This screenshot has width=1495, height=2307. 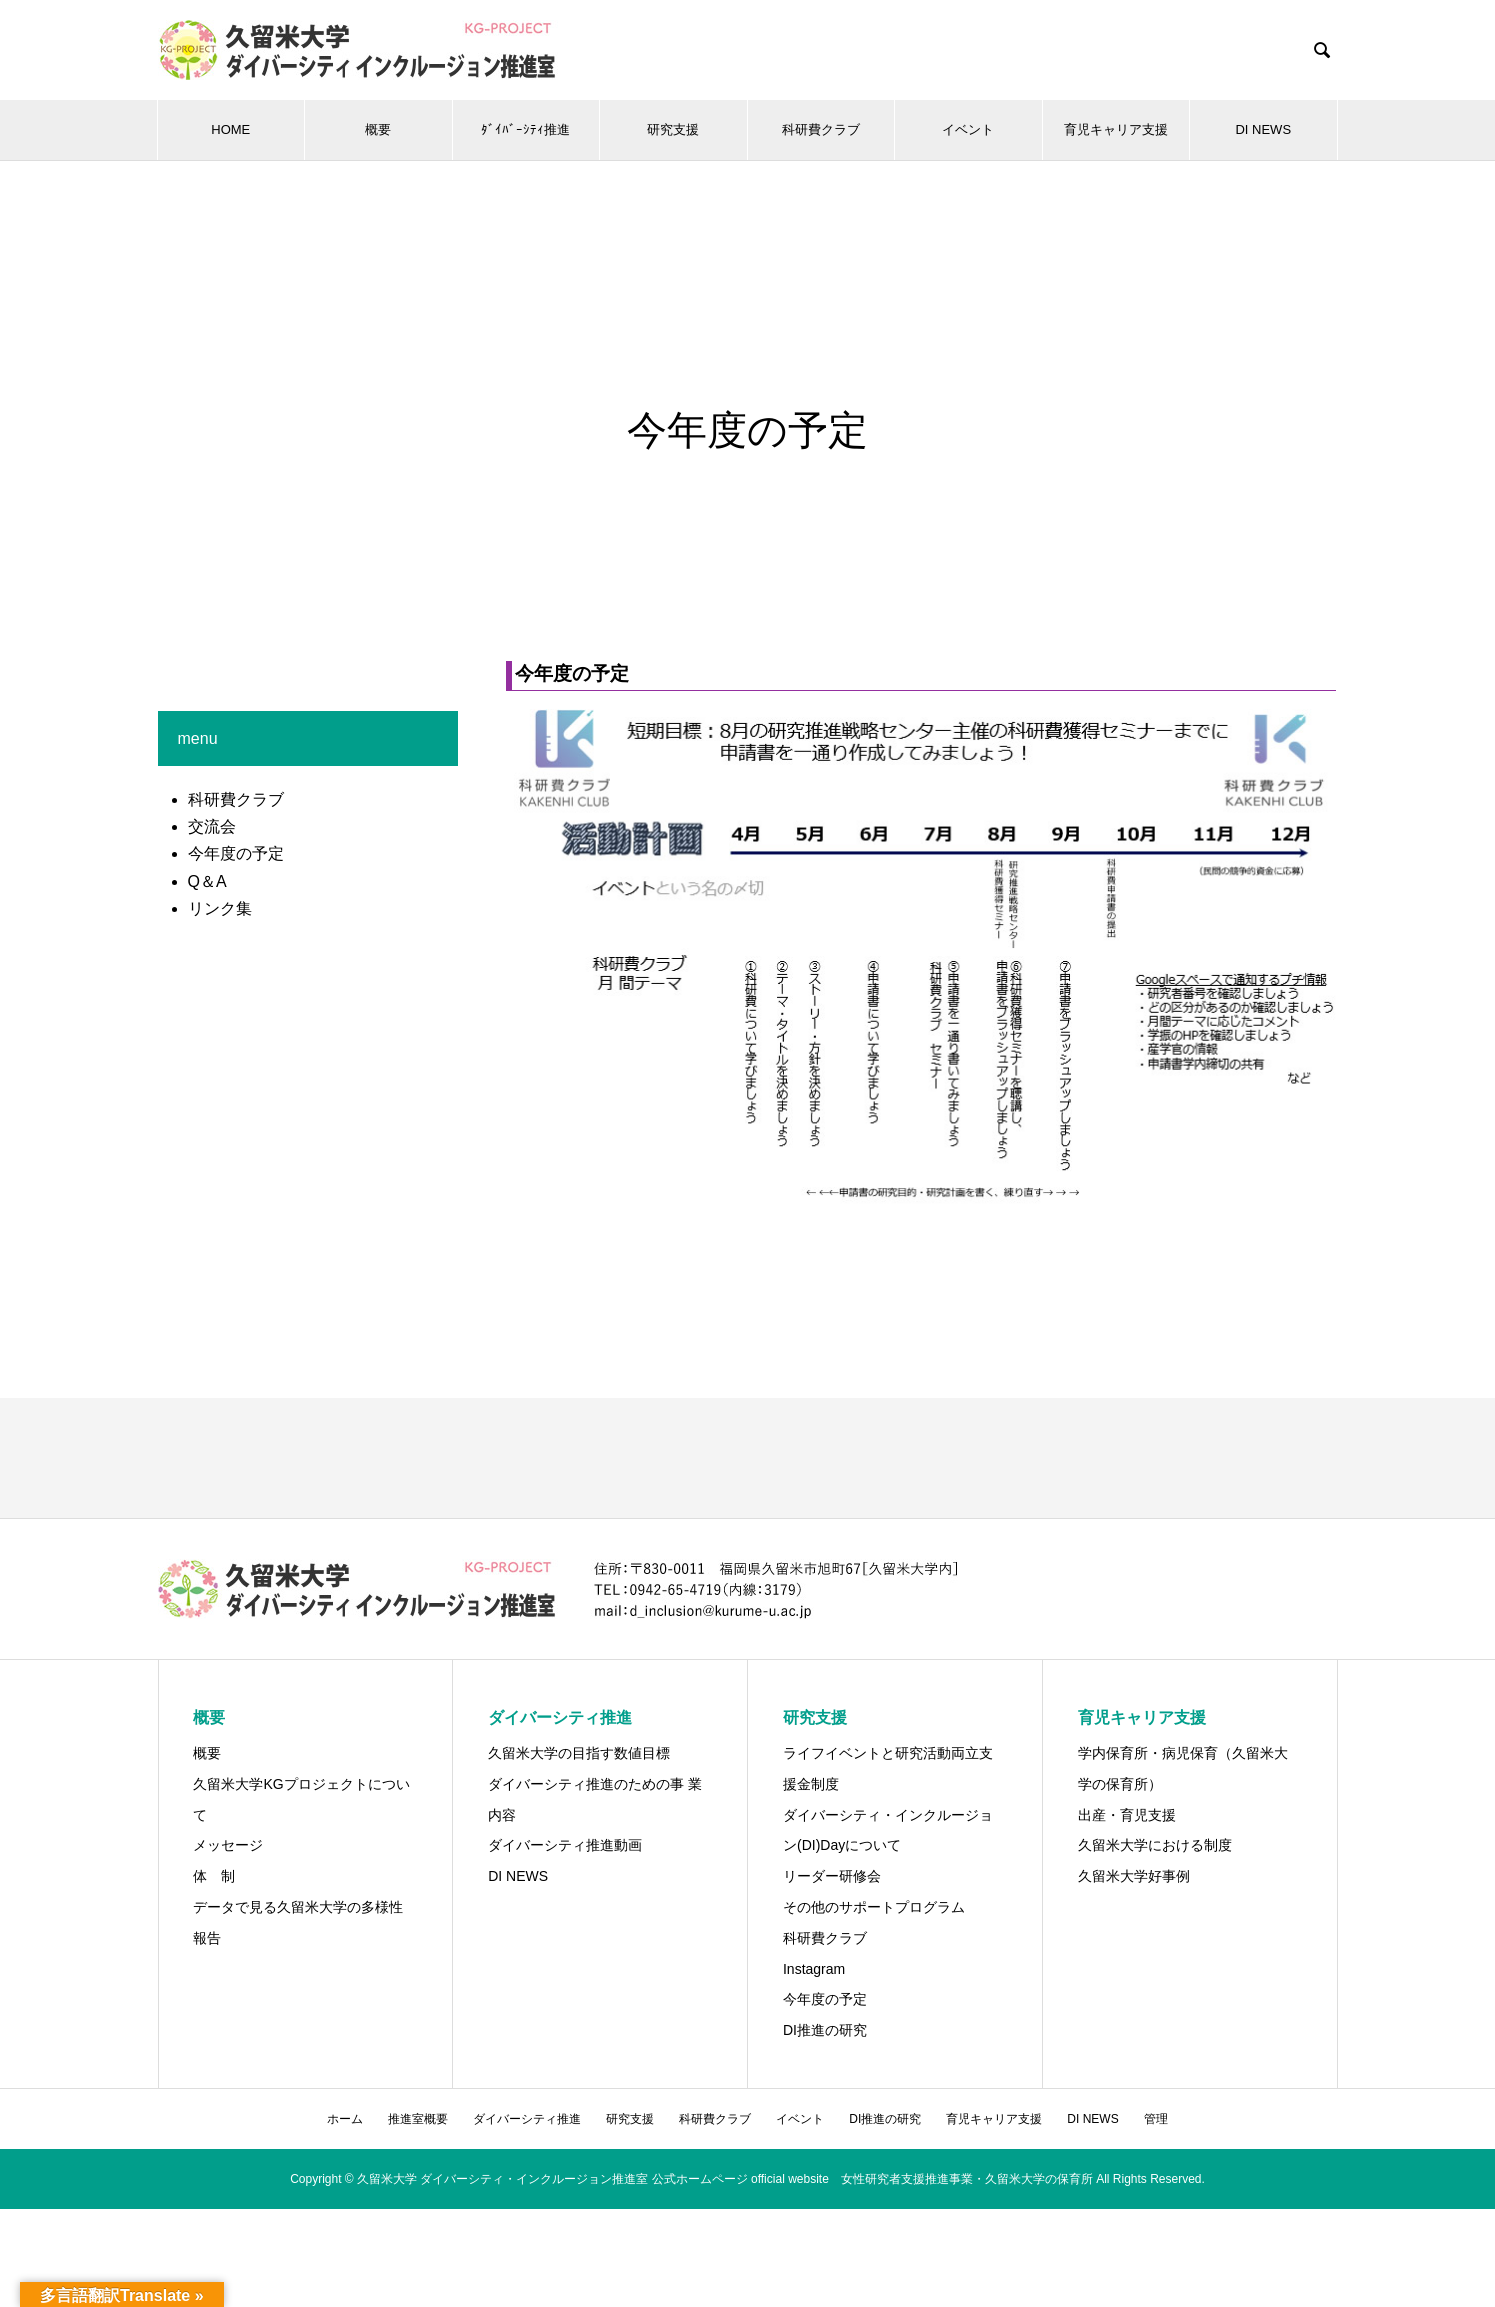 What do you see at coordinates (230, 129) in the screenshot?
I see `HOME` at bounding box center [230, 129].